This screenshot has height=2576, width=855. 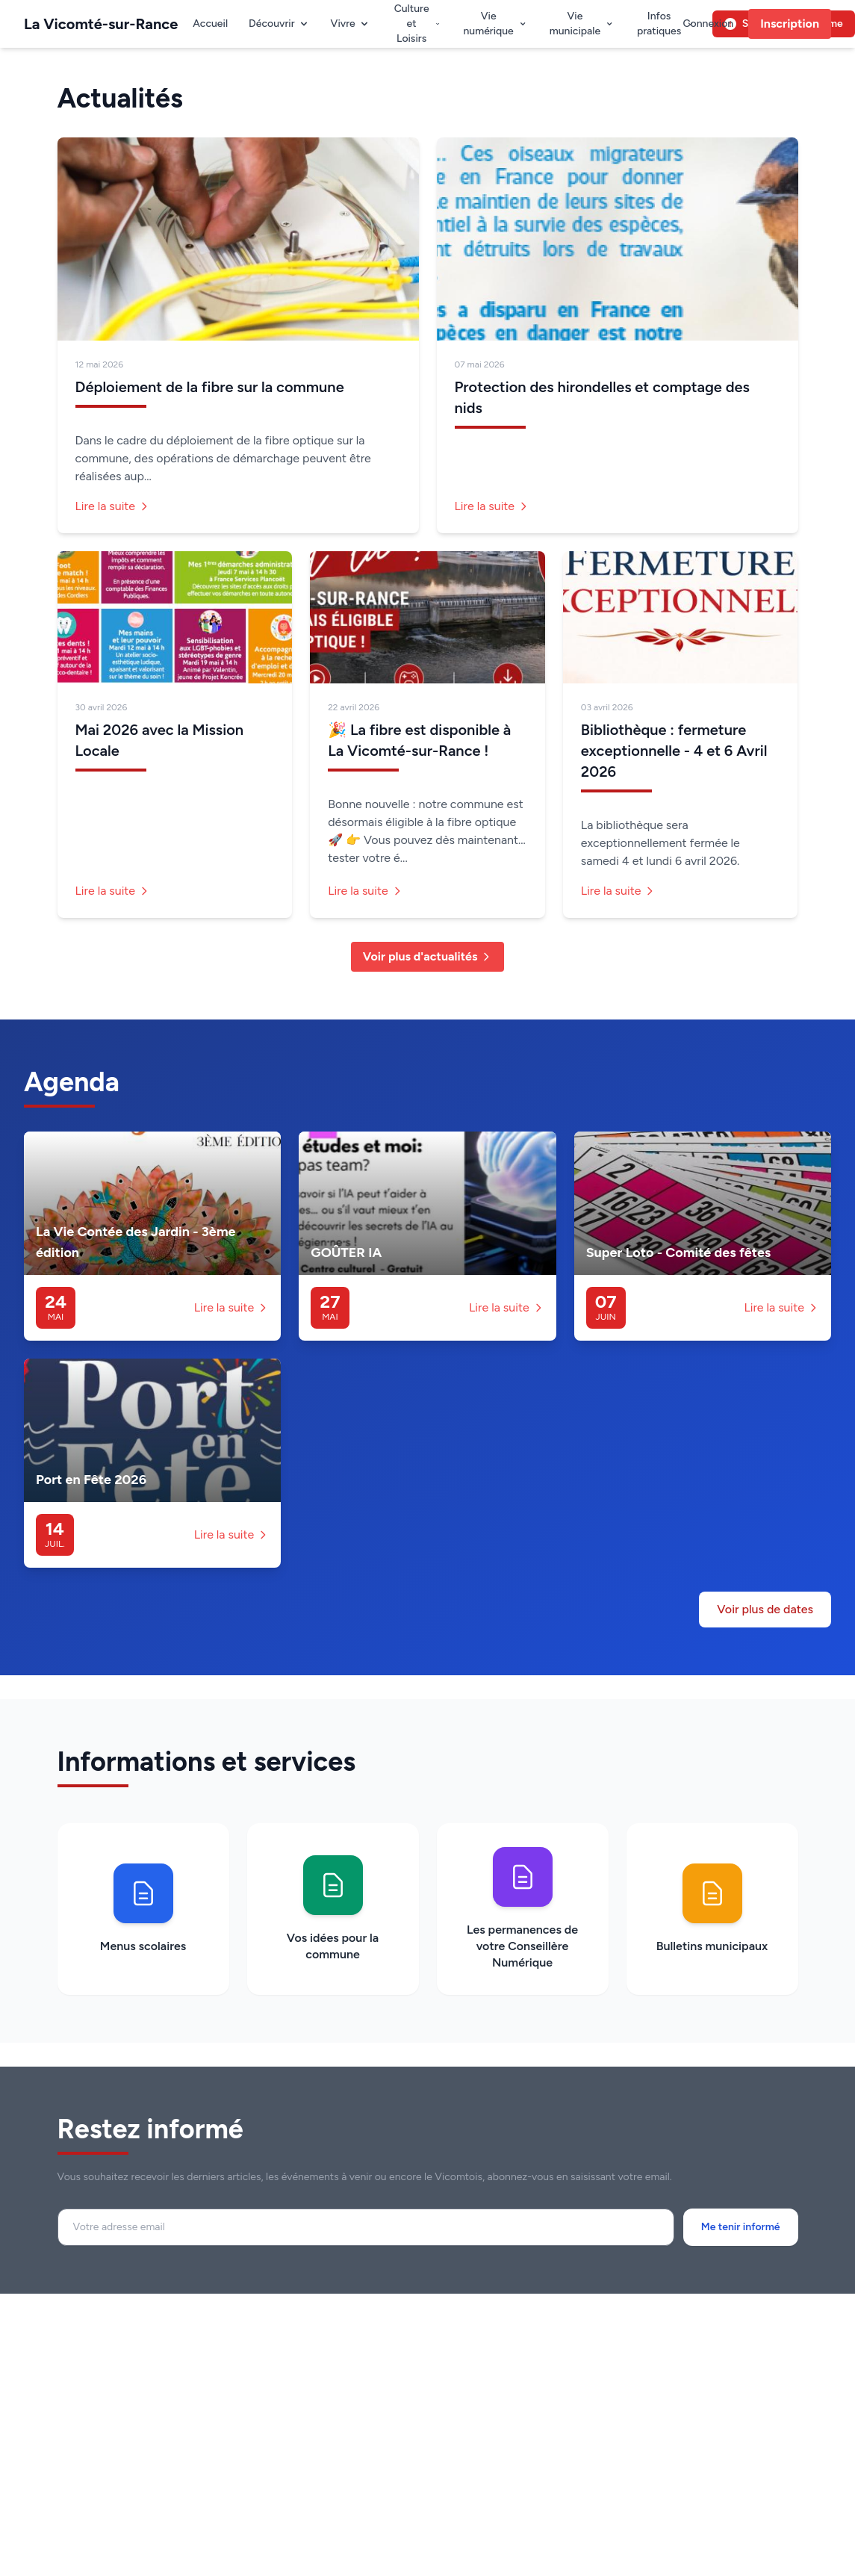 I want to click on Bibliothèque : fermeture exceptionnelle - 4 et 6 Avril 2026, so click(x=674, y=750).